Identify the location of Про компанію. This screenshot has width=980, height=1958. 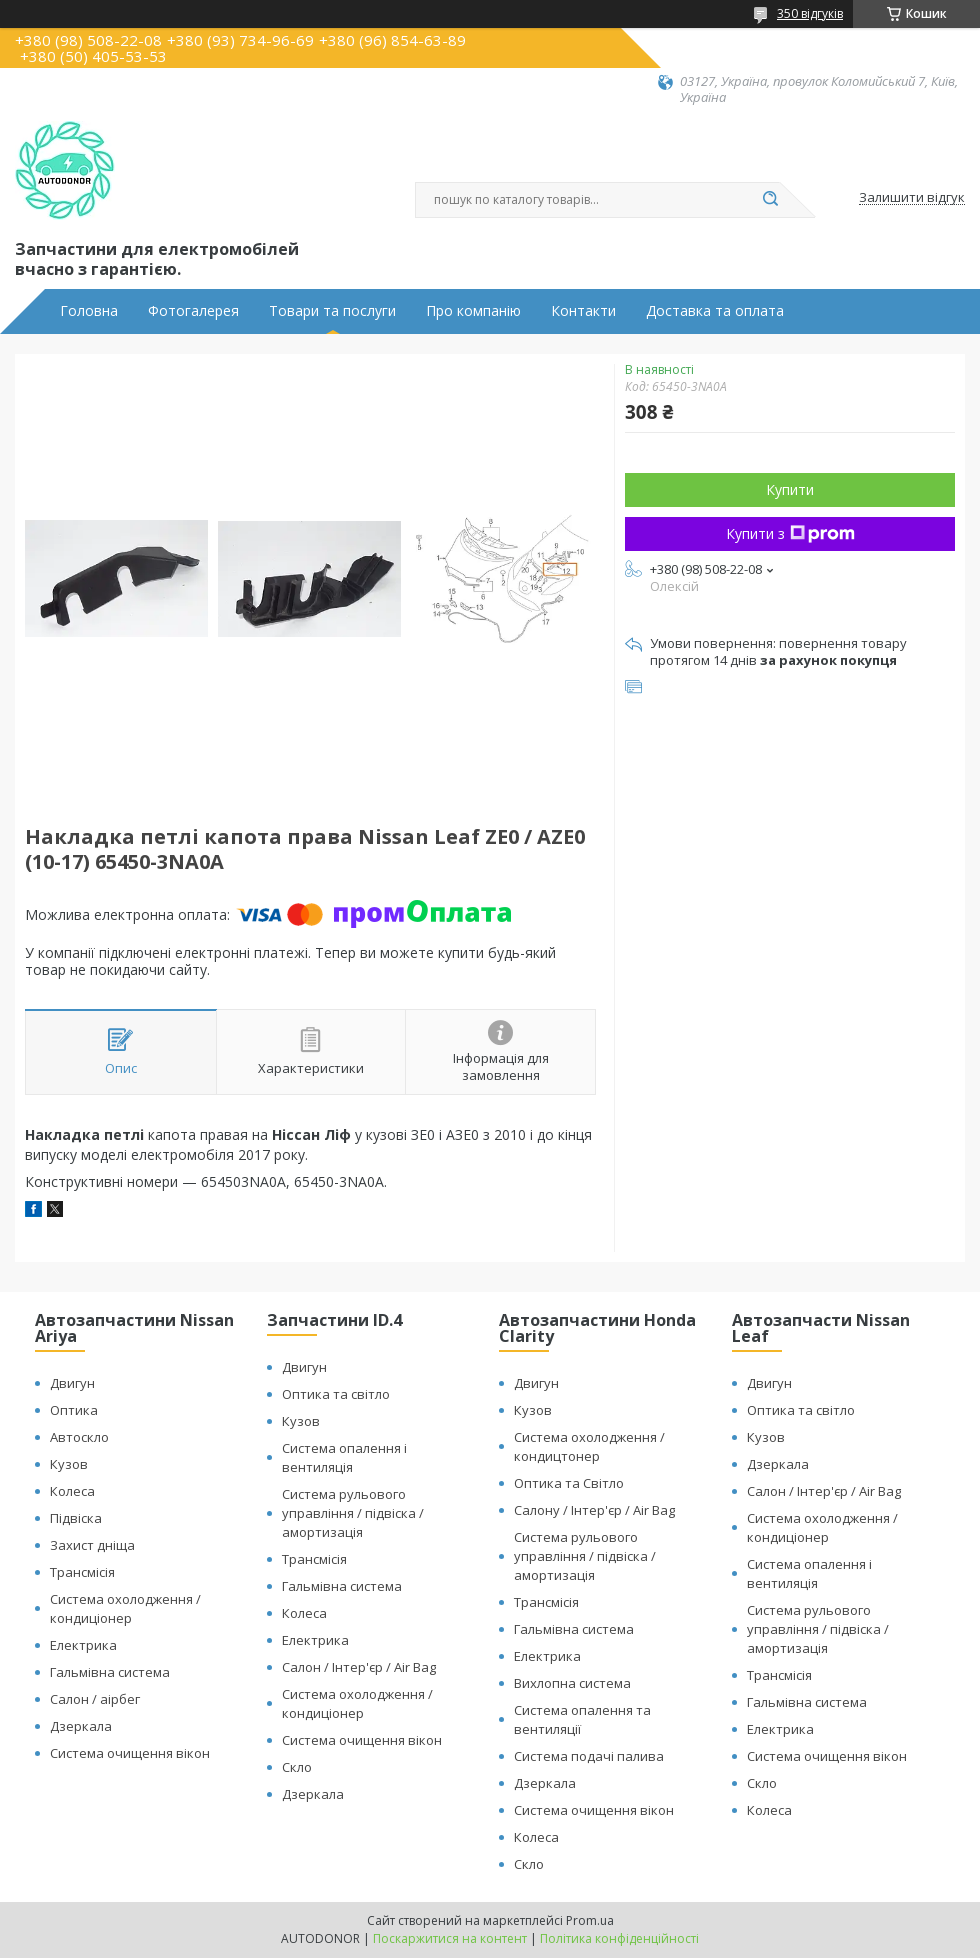
(473, 311).